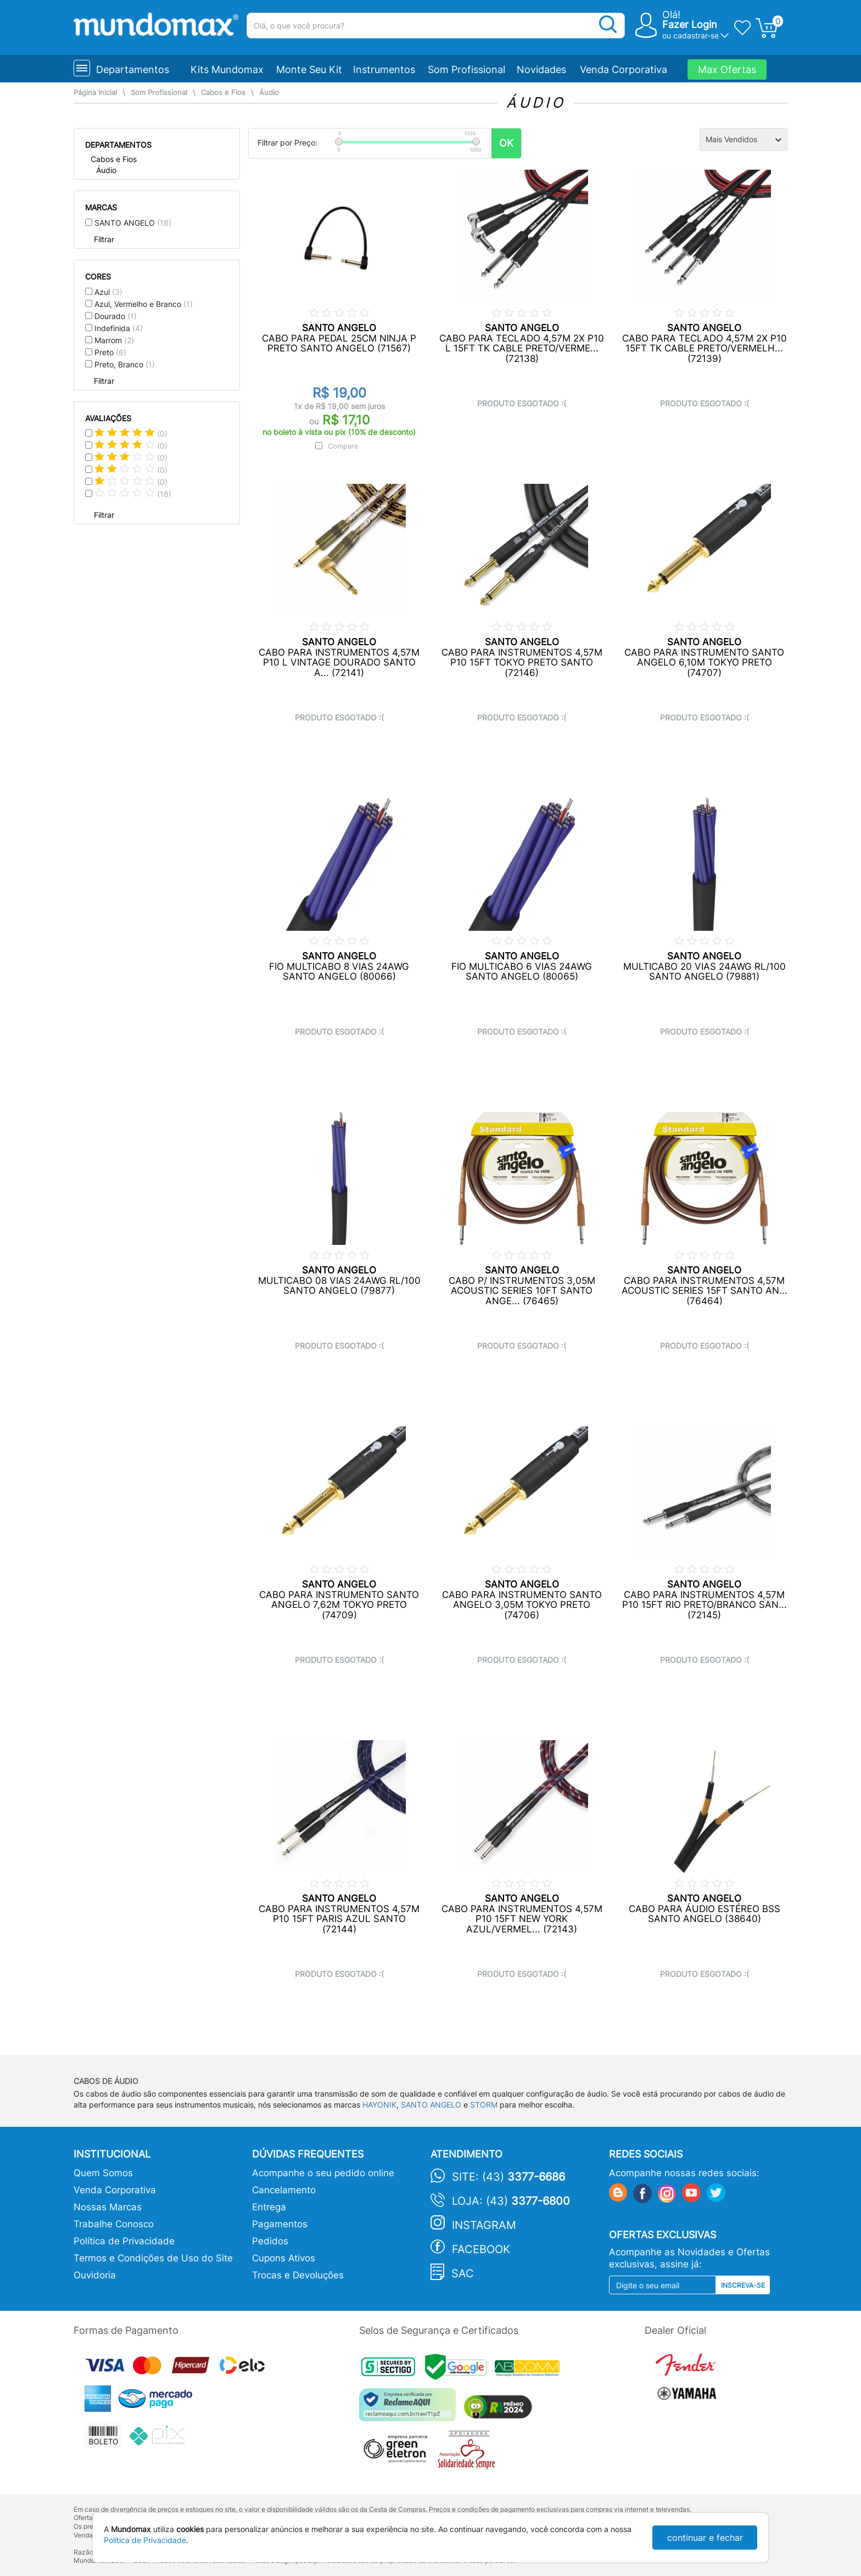 This screenshot has width=861, height=2576. What do you see at coordinates (95, 92) in the screenshot?
I see `Página Inicial` at bounding box center [95, 92].